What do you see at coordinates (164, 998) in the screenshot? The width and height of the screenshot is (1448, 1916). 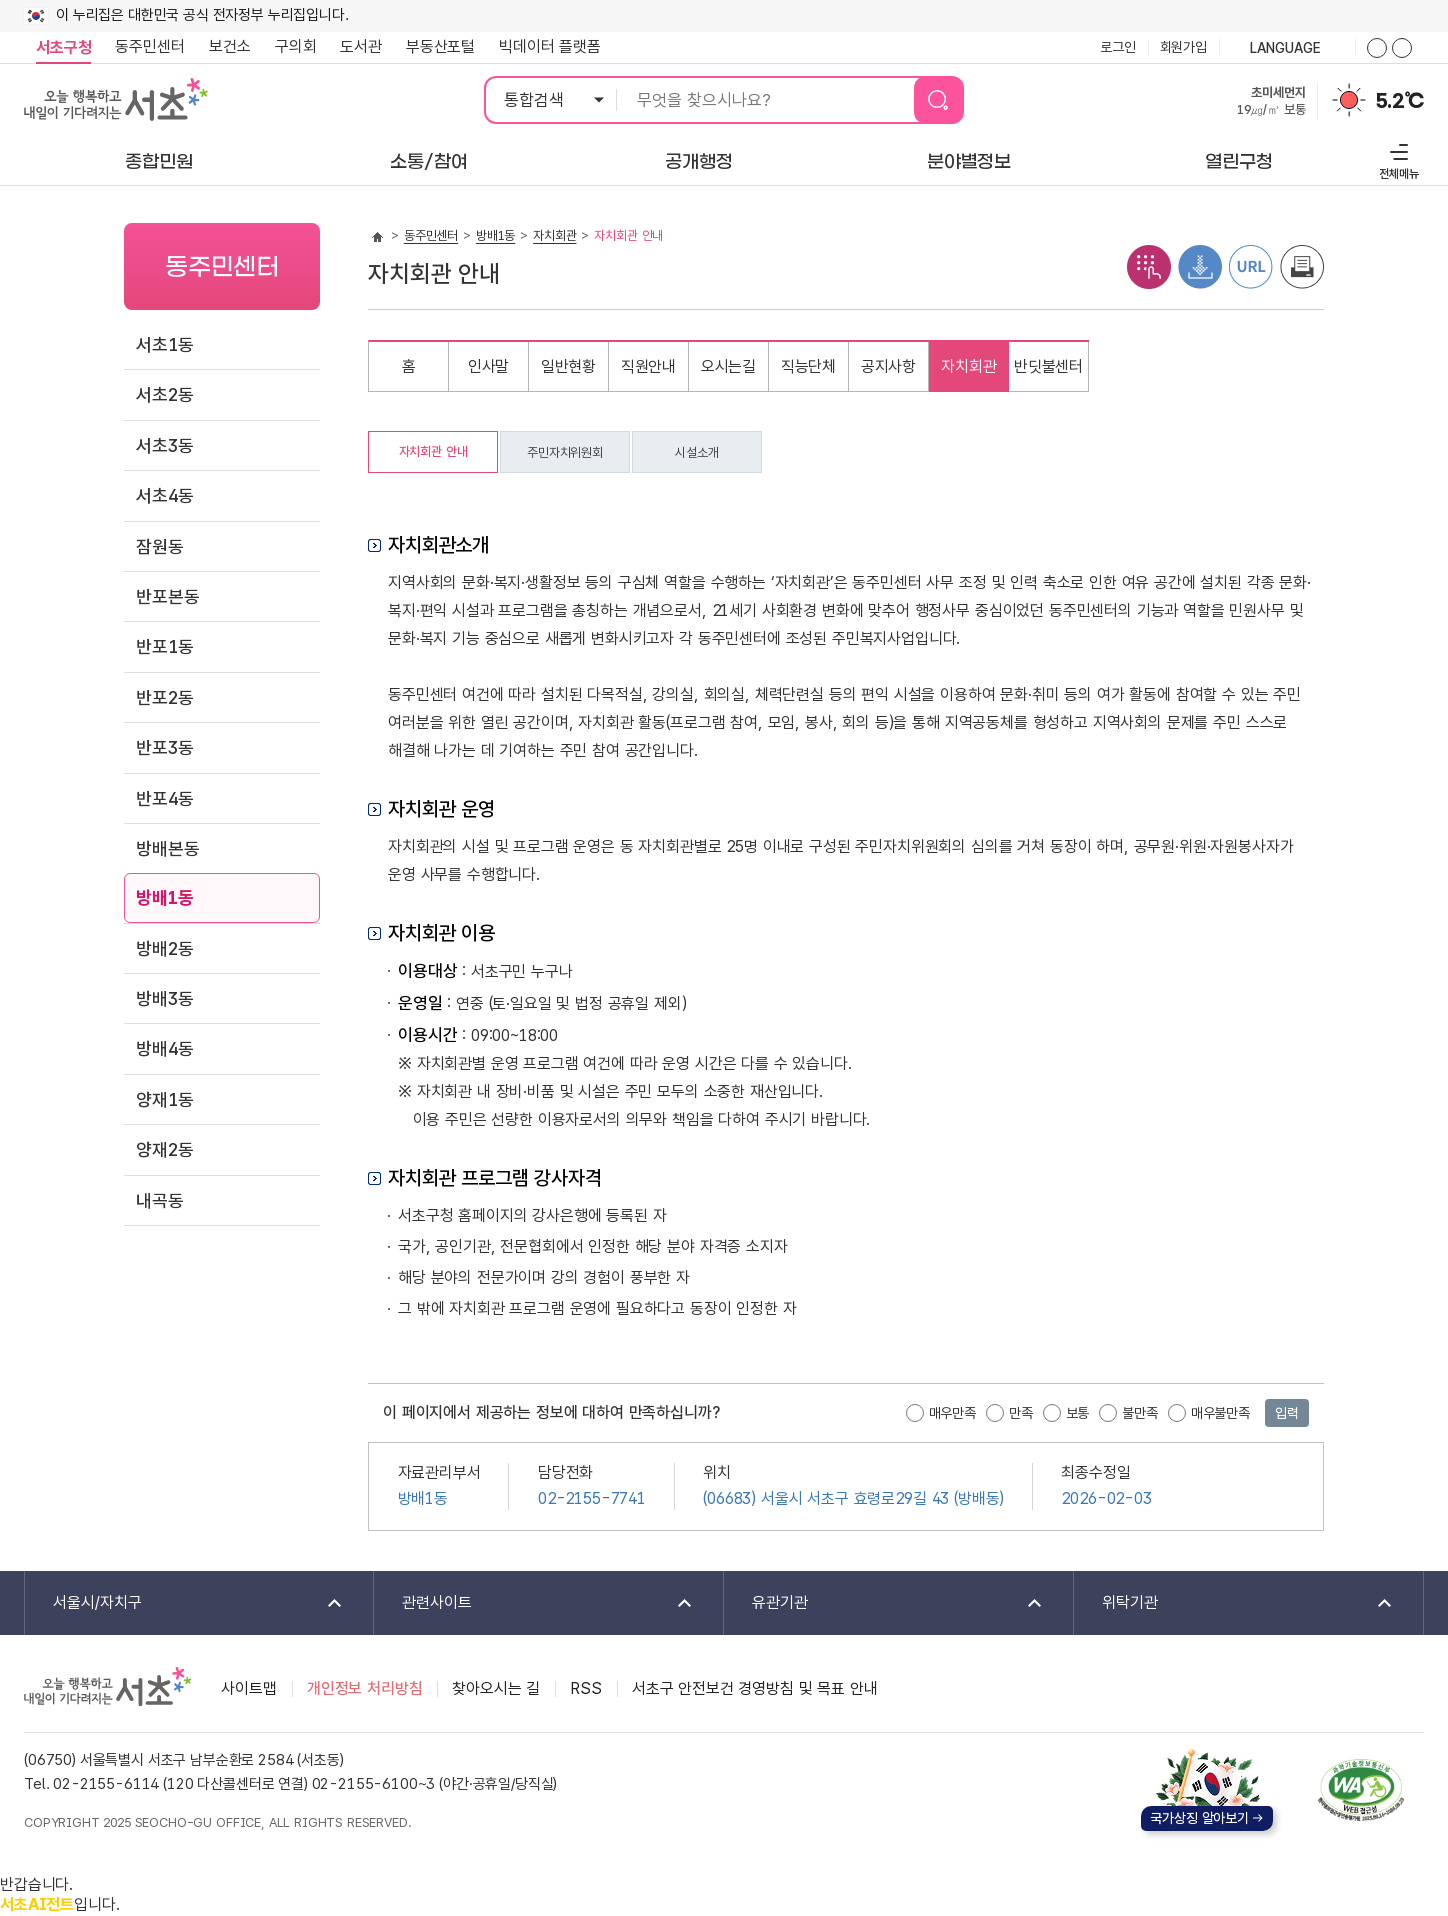 I see `방배3동` at bounding box center [164, 998].